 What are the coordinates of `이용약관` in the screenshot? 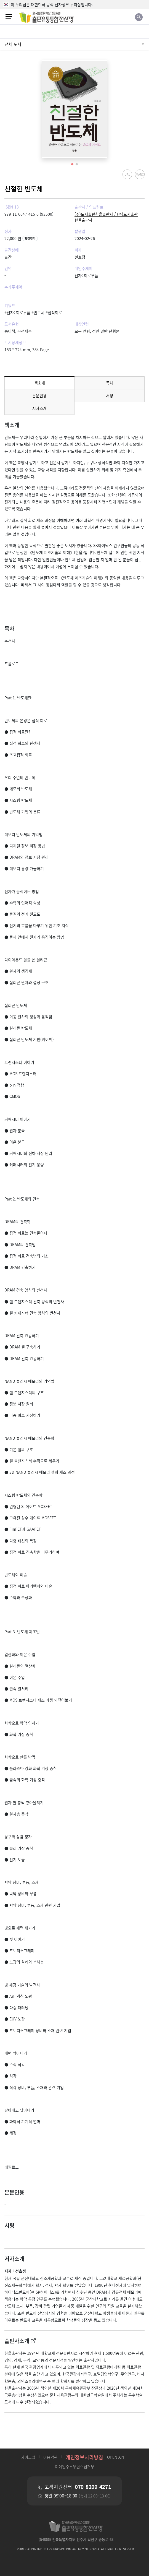 It's located at (50, 2457).